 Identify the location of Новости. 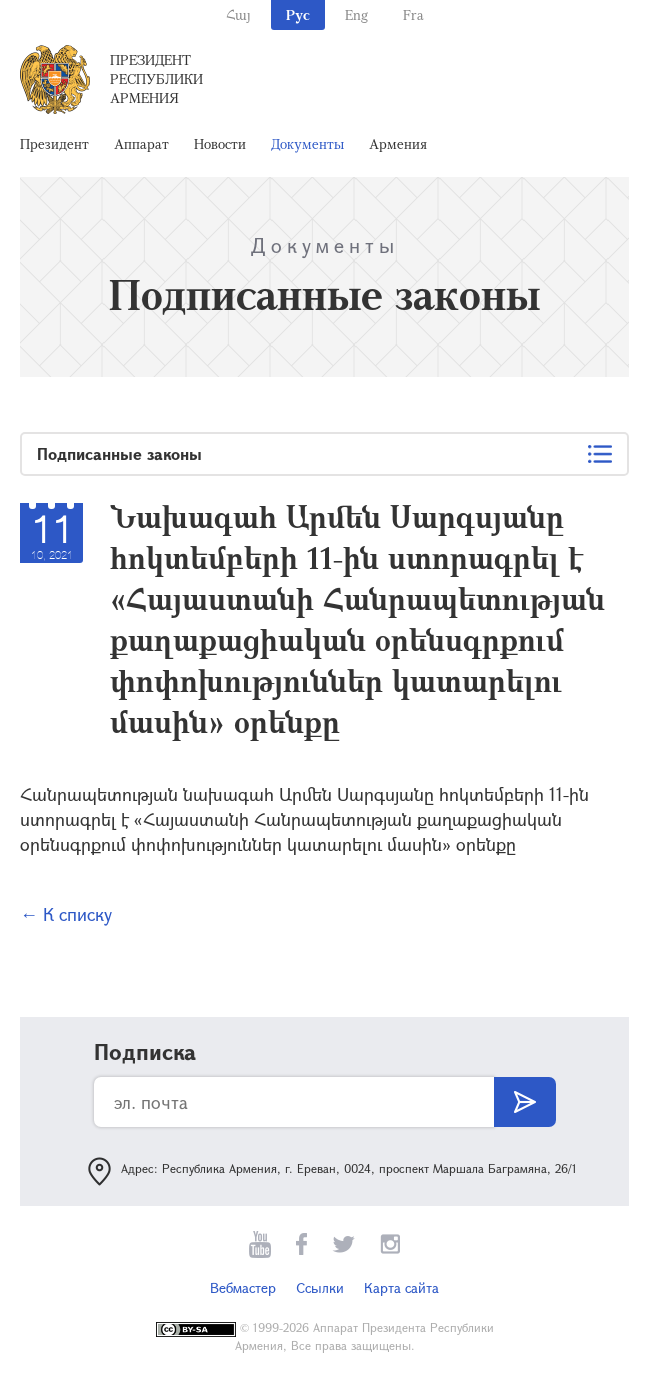
(220, 143).